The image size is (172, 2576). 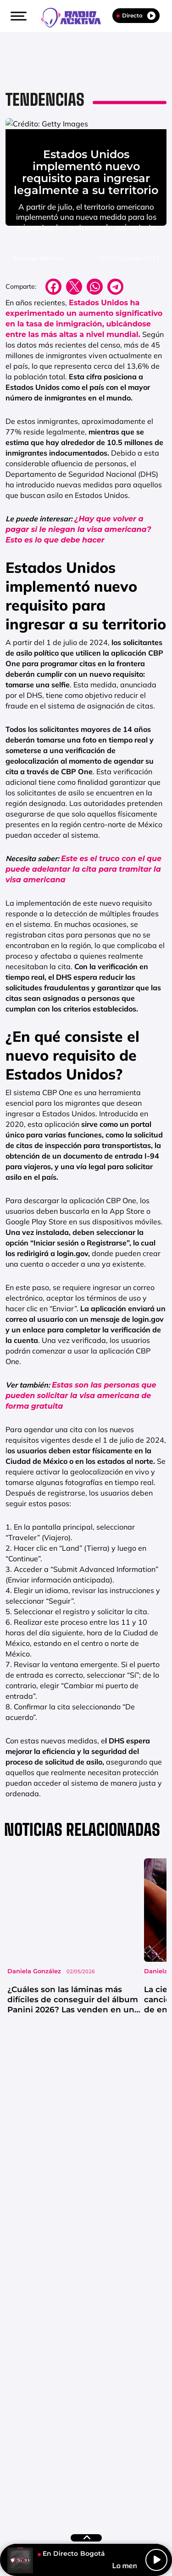 I want to click on Emisoras, so click(x=61, y=2475).